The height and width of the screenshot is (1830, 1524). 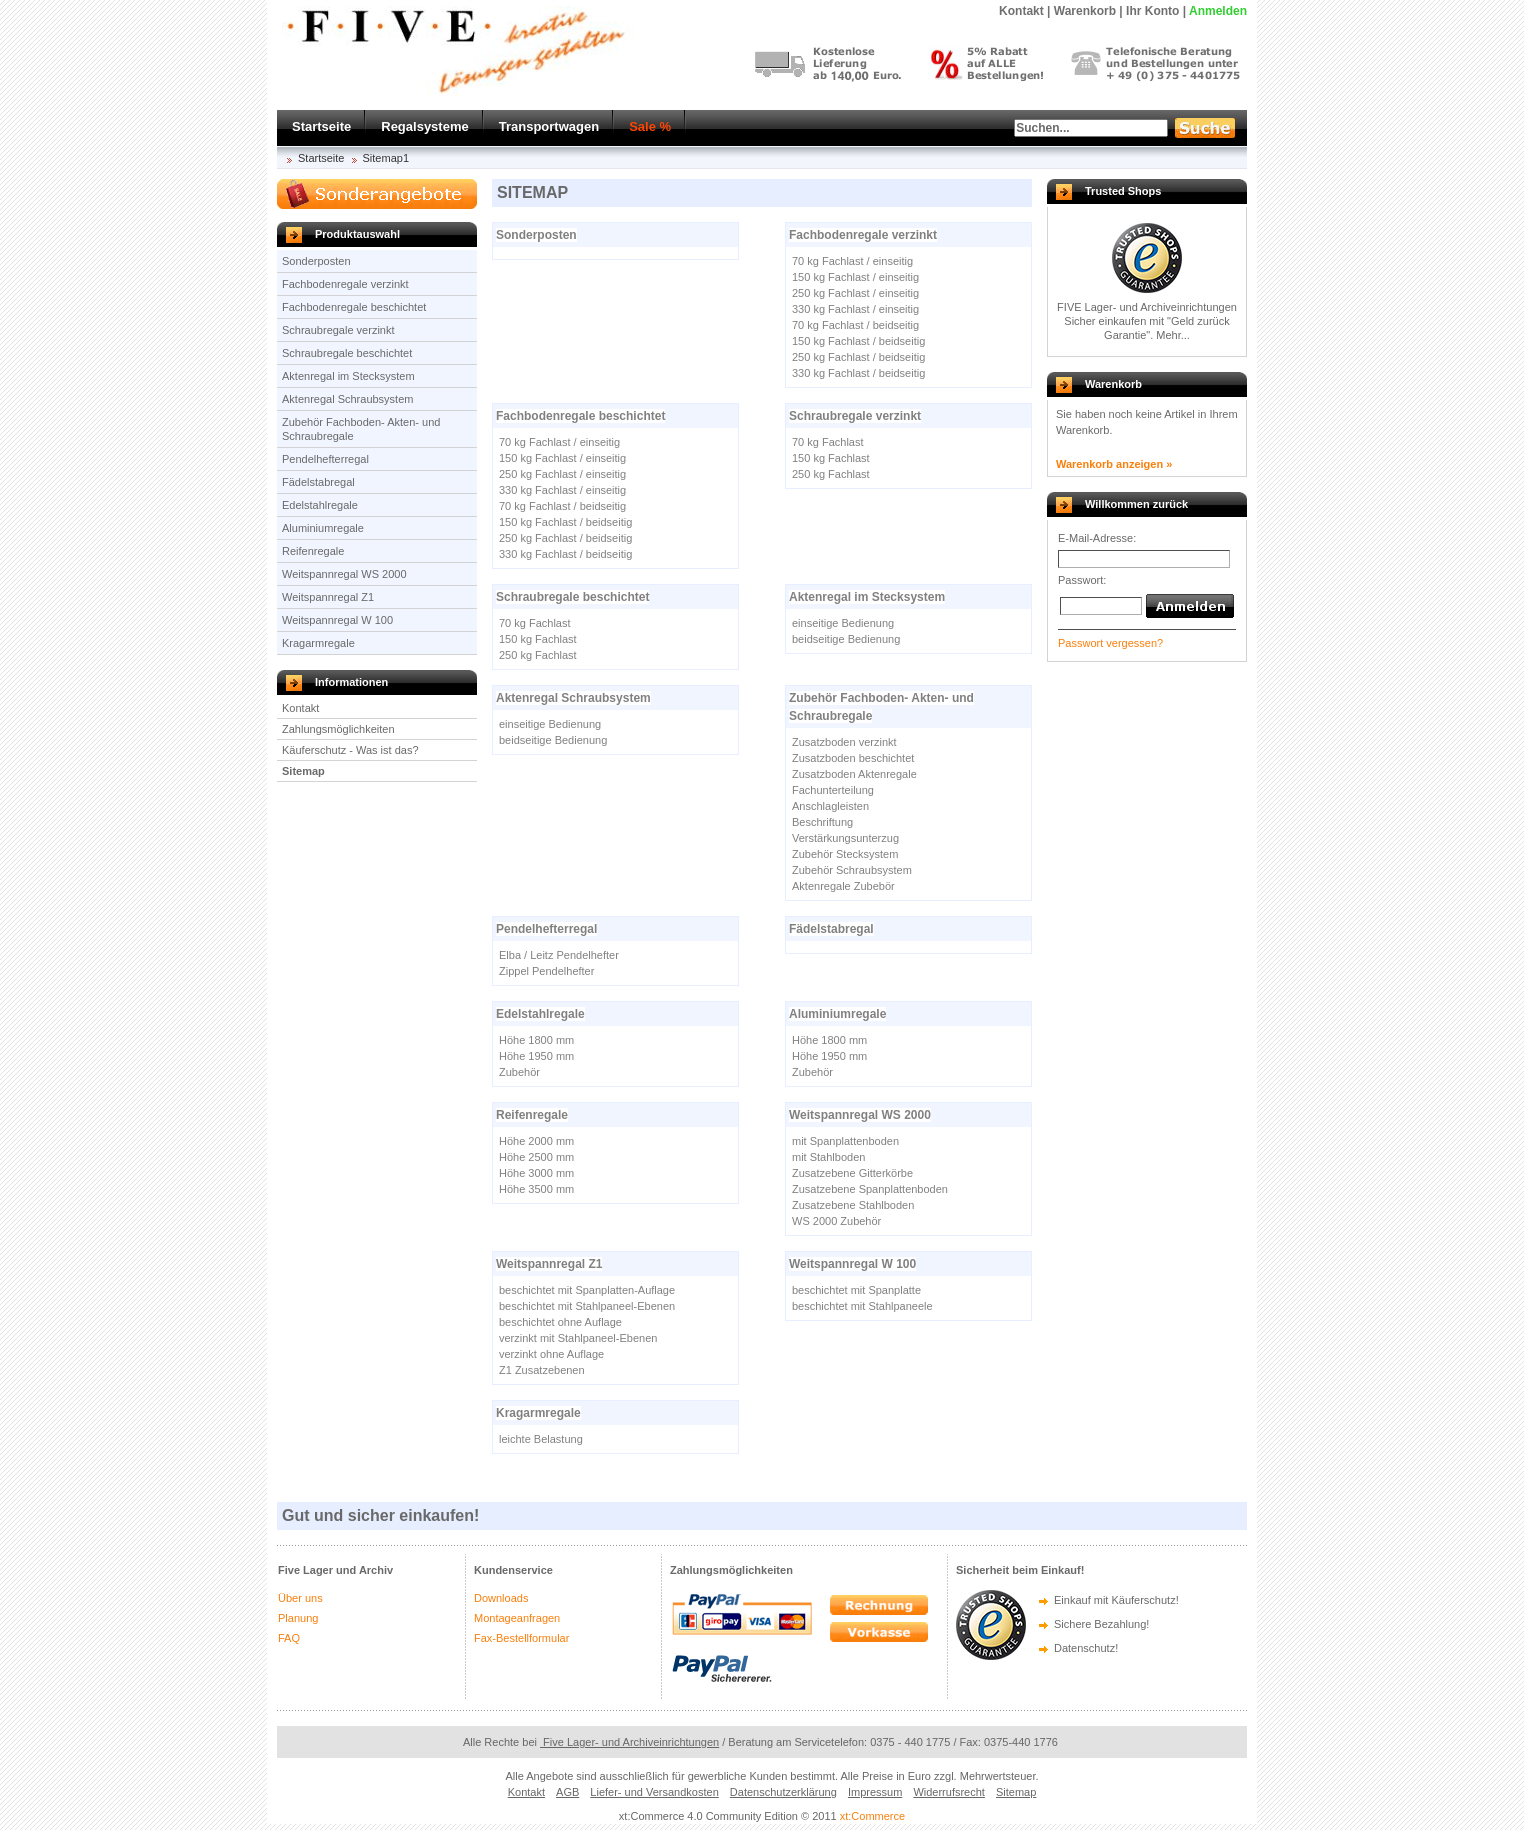 I want to click on Über uns, so click(x=300, y=1598).